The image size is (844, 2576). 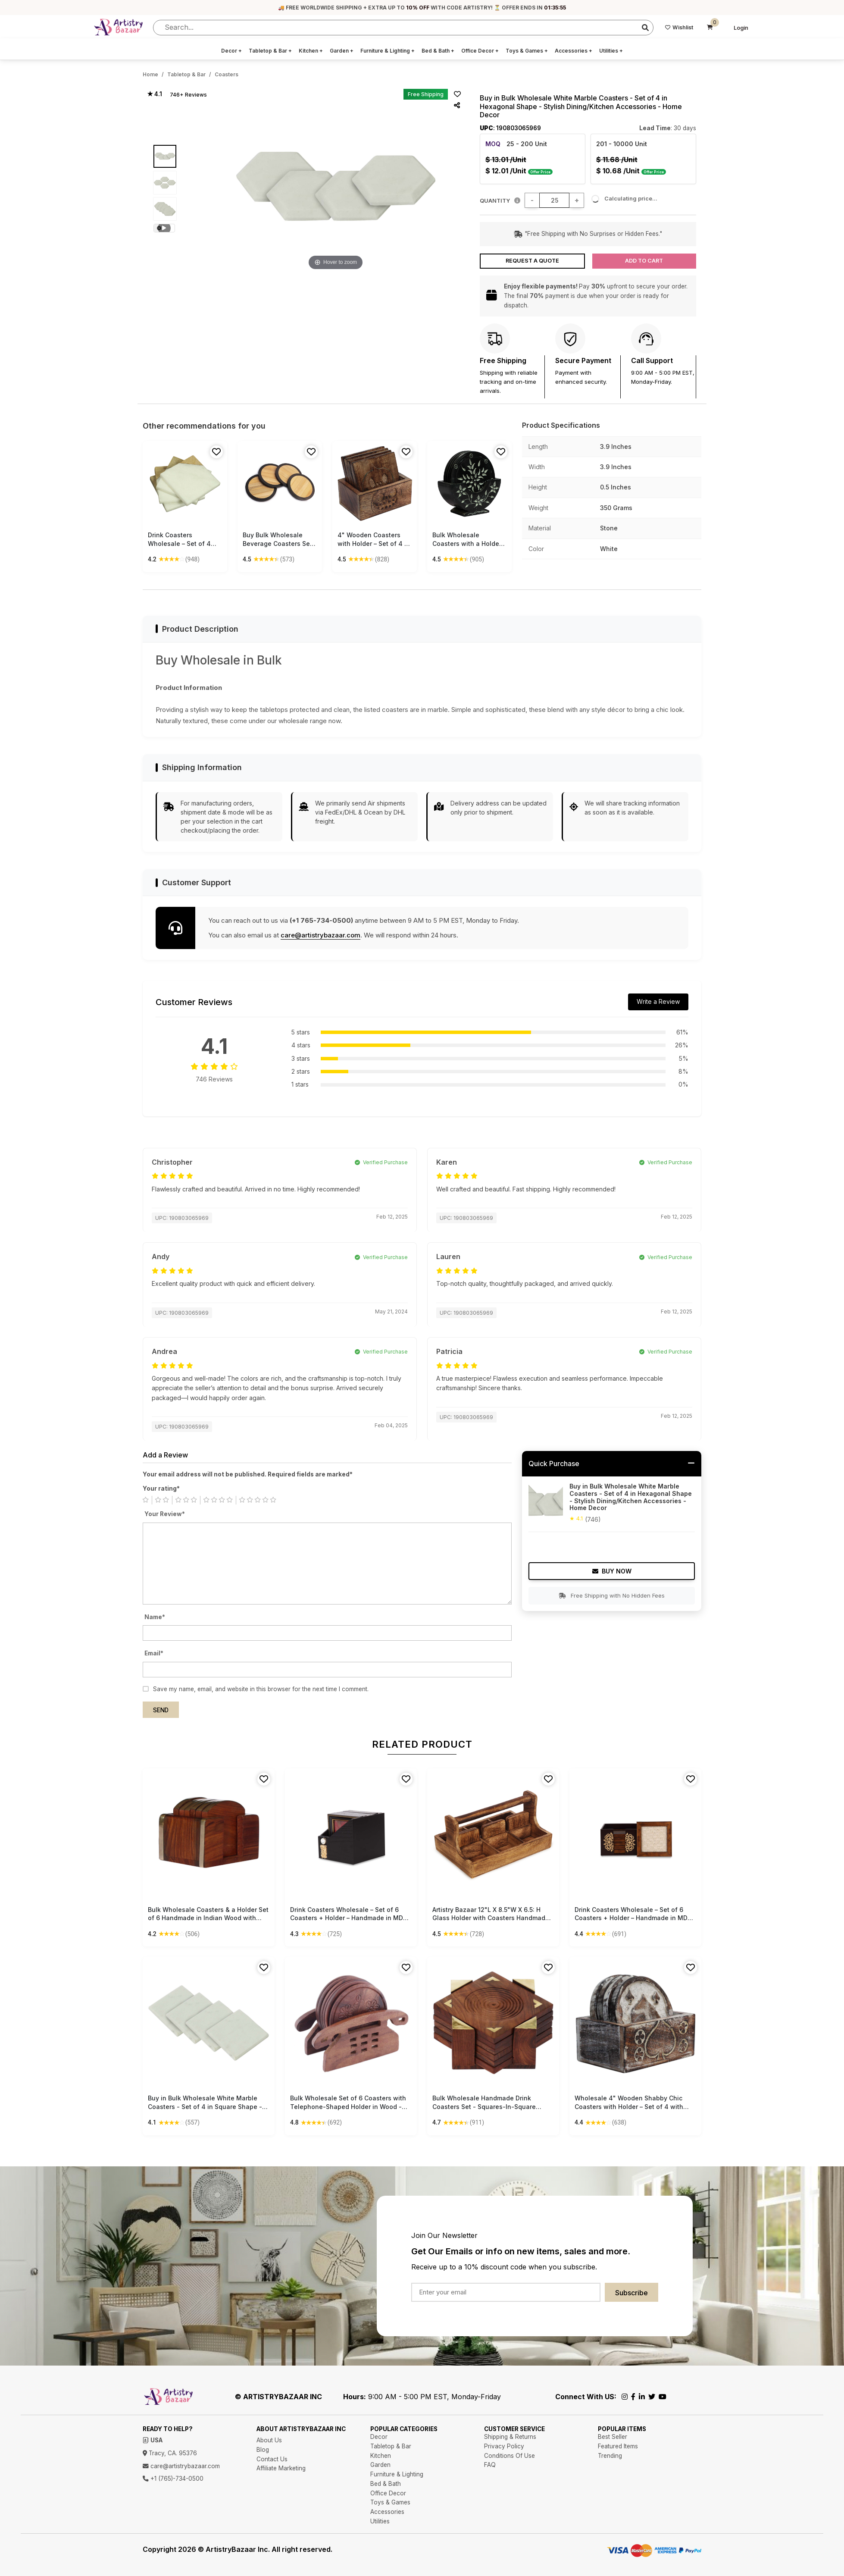 What do you see at coordinates (438, 50) in the screenshot?
I see `Bed & Bath` at bounding box center [438, 50].